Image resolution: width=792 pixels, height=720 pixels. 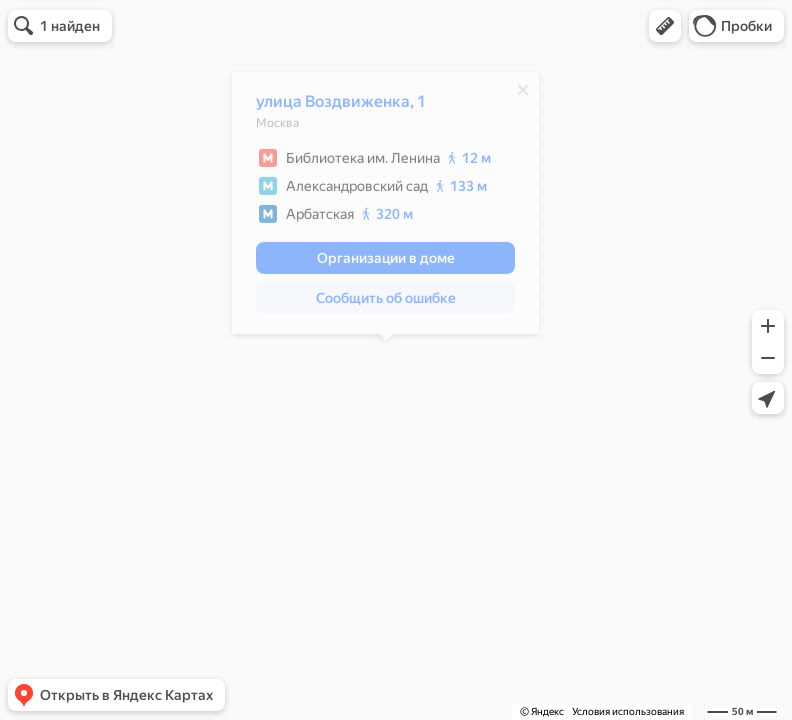 I want to click on улица Воздвиженка, 1, so click(x=341, y=106).